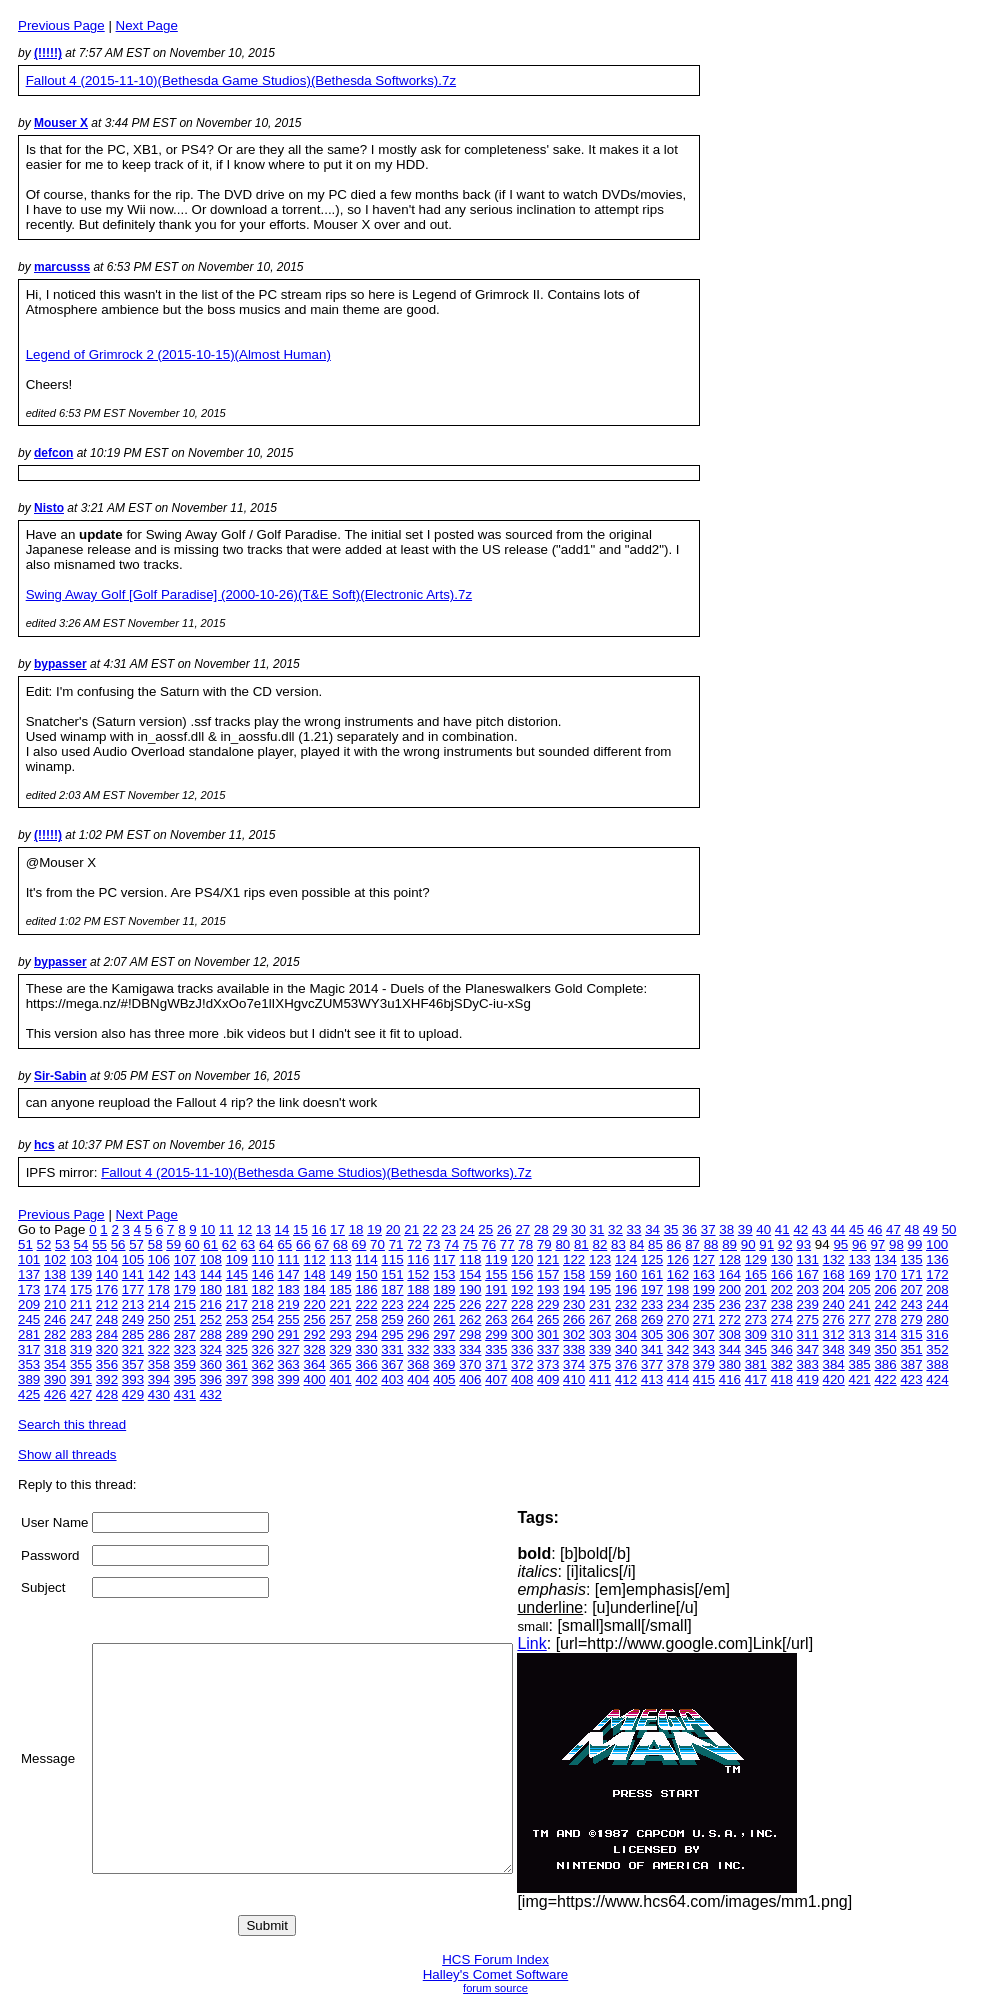 The height and width of the screenshot is (2012, 991). I want to click on 375, so click(600, 1364).